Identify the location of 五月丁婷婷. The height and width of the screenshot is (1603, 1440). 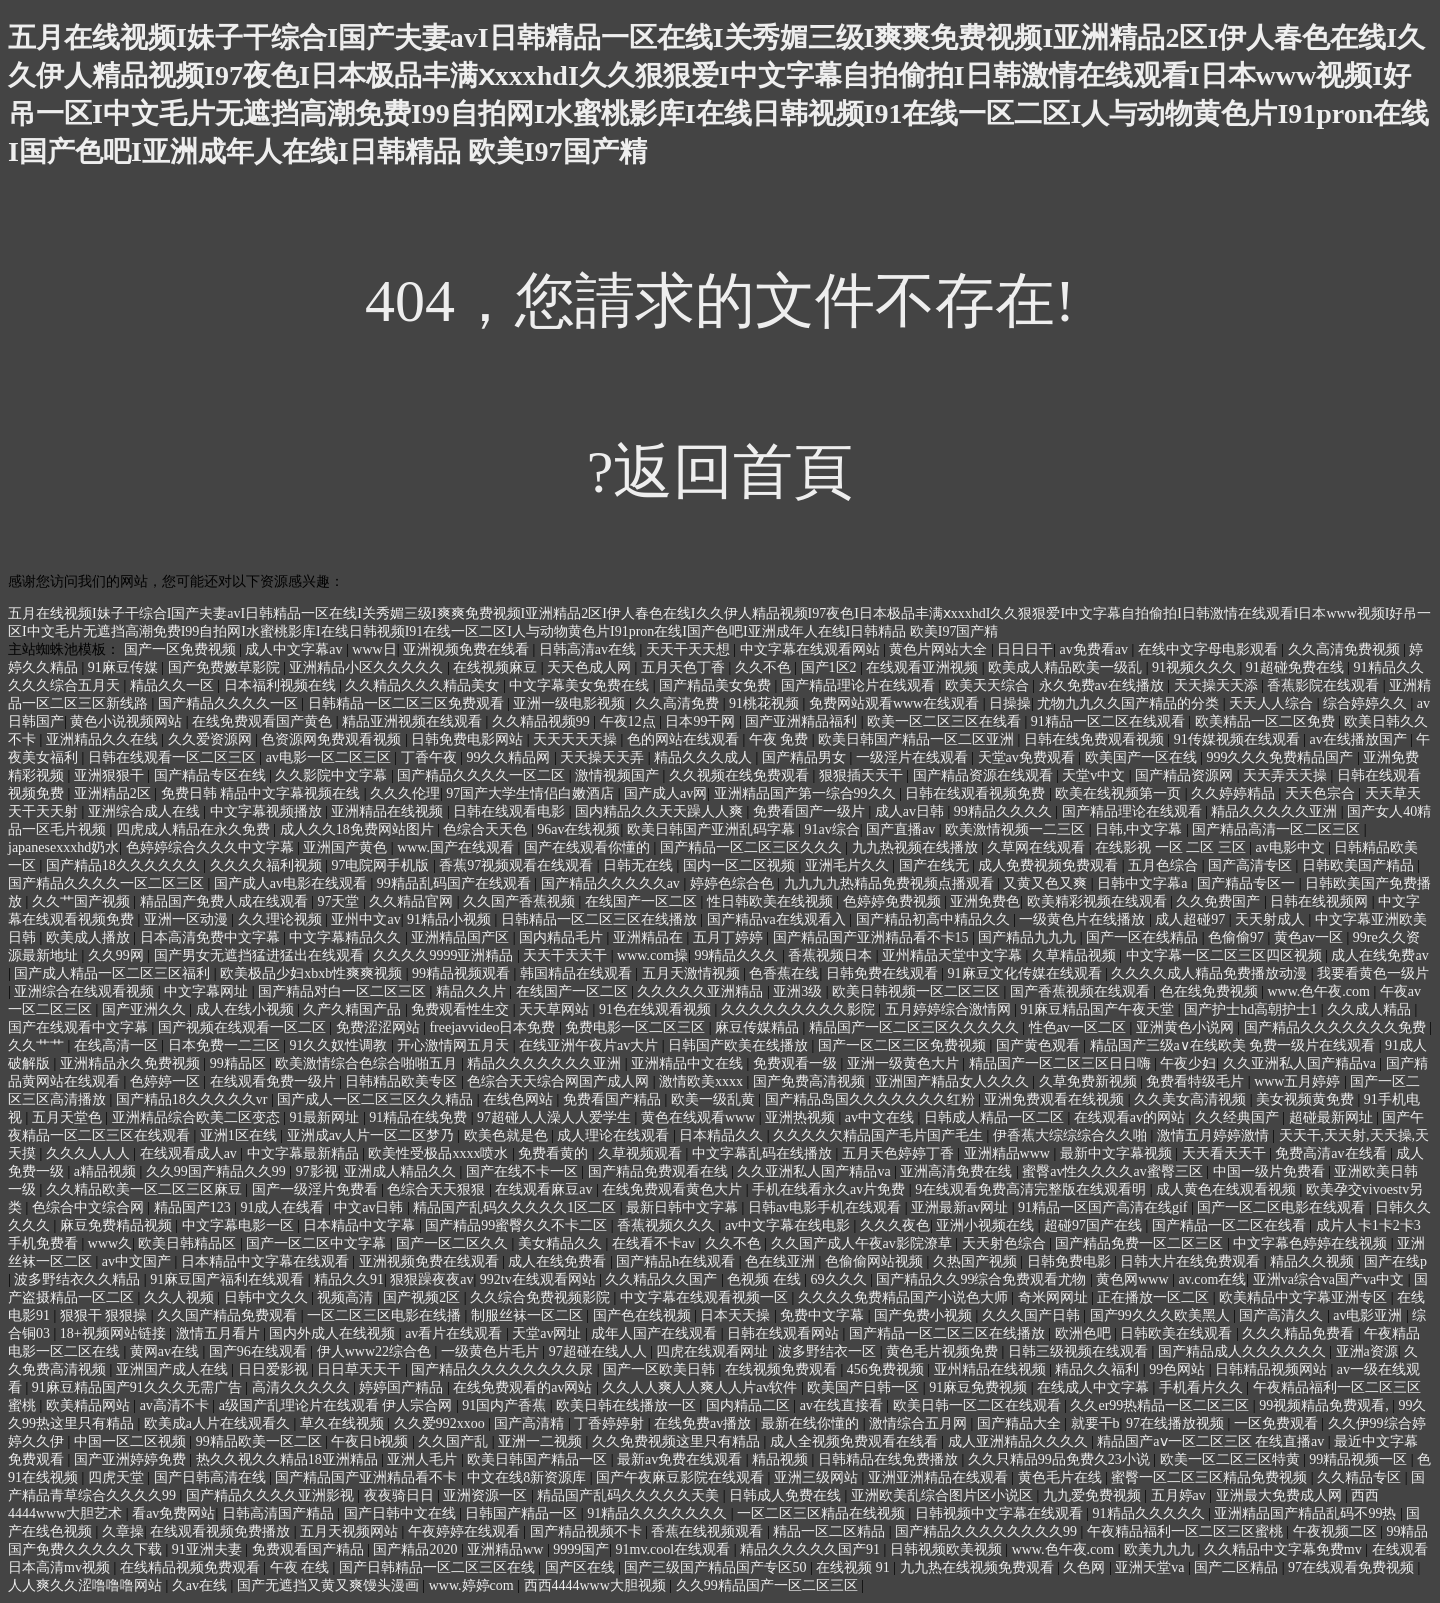
(730, 937).